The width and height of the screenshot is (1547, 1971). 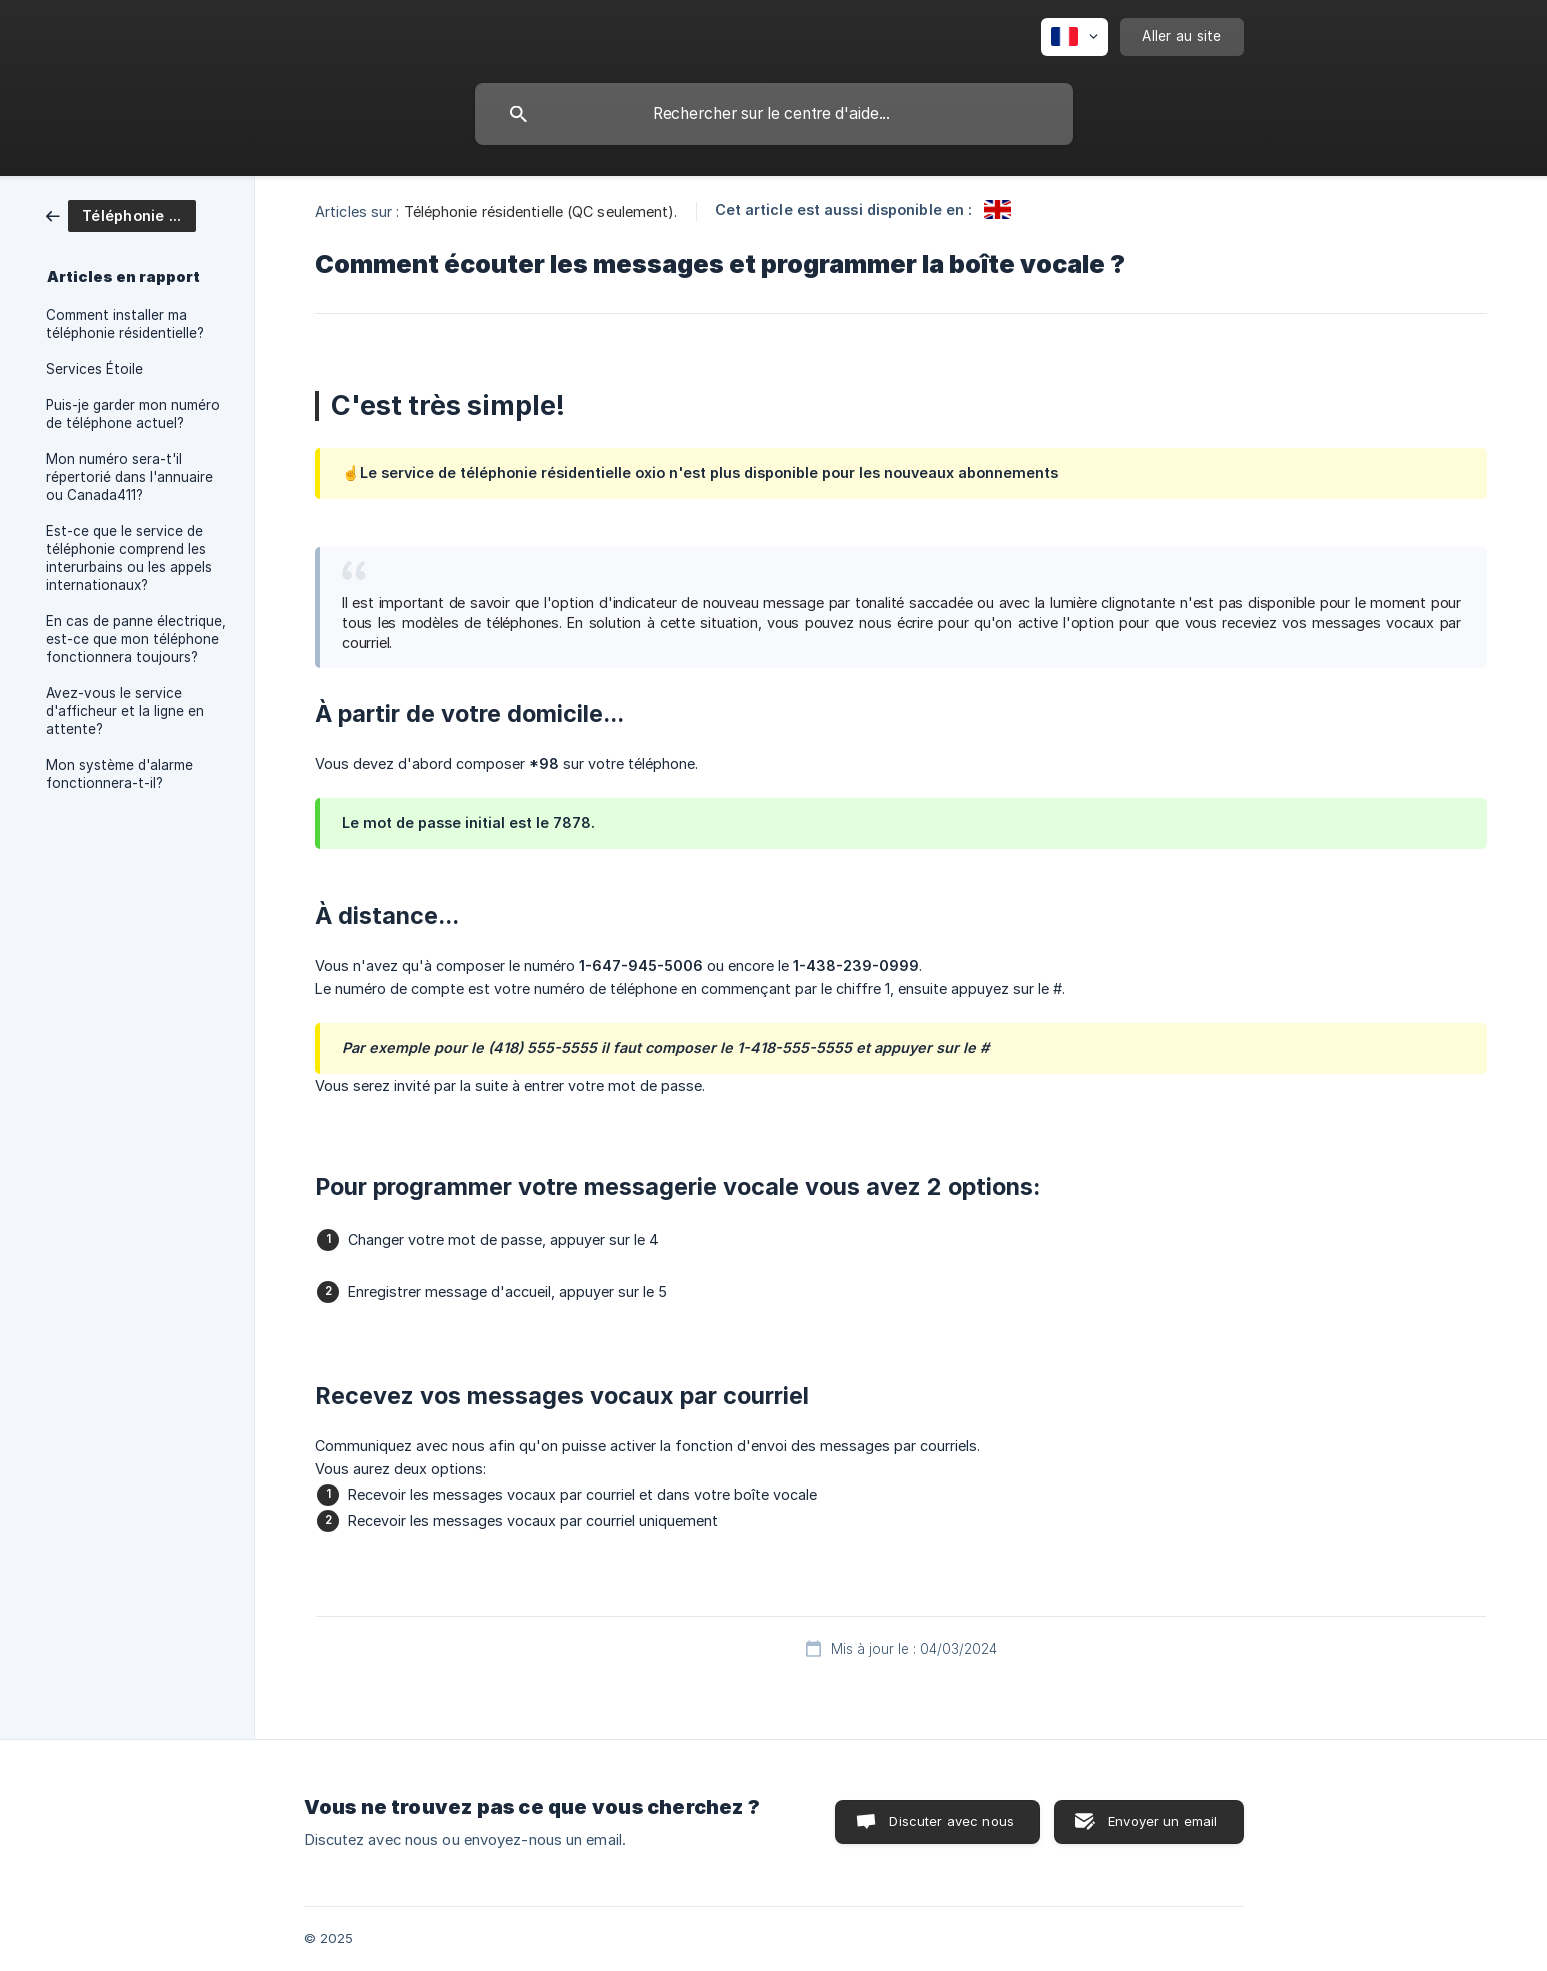 What do you see at coordinates (121, 214) in the screenshot?
I see `[link]` at bounding box center [121, 214].